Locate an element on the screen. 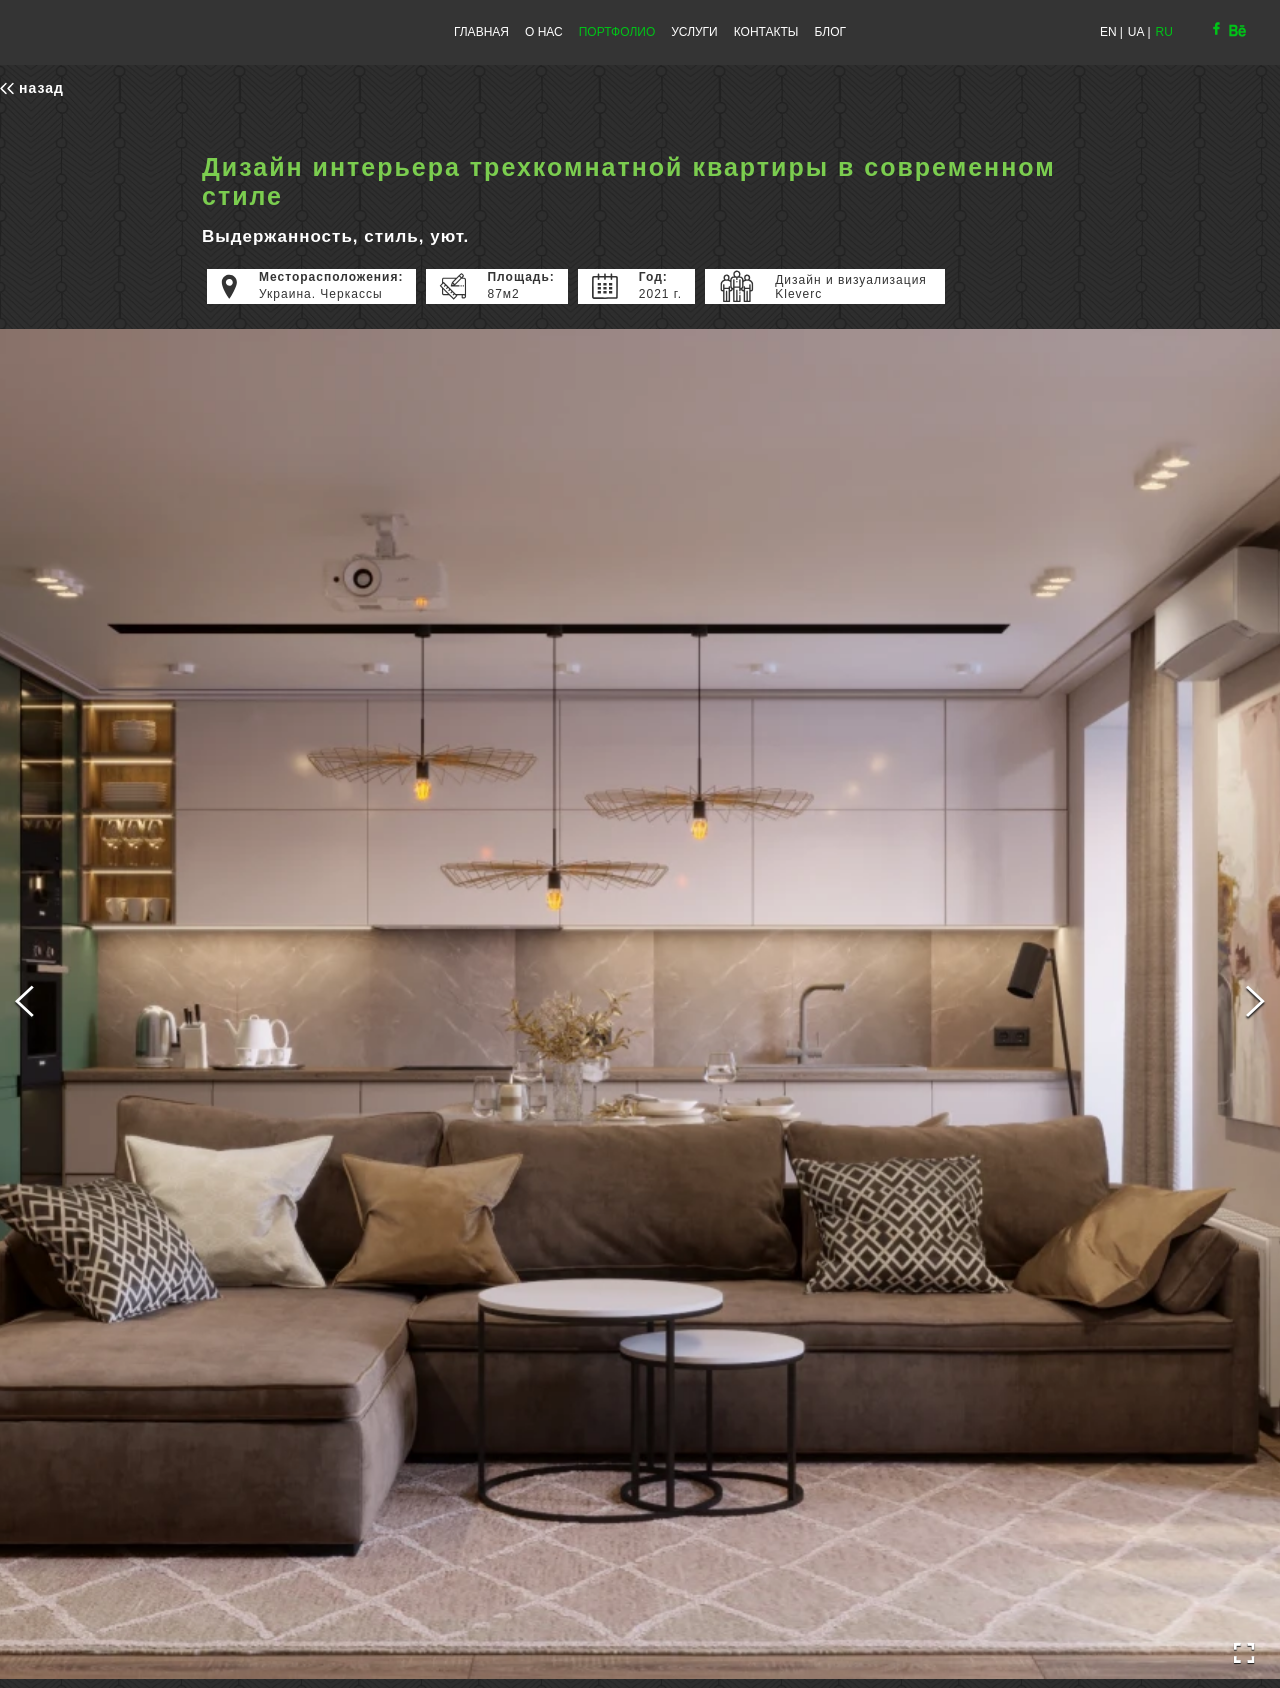  БЛОГ is located at coordinates (830, 32).